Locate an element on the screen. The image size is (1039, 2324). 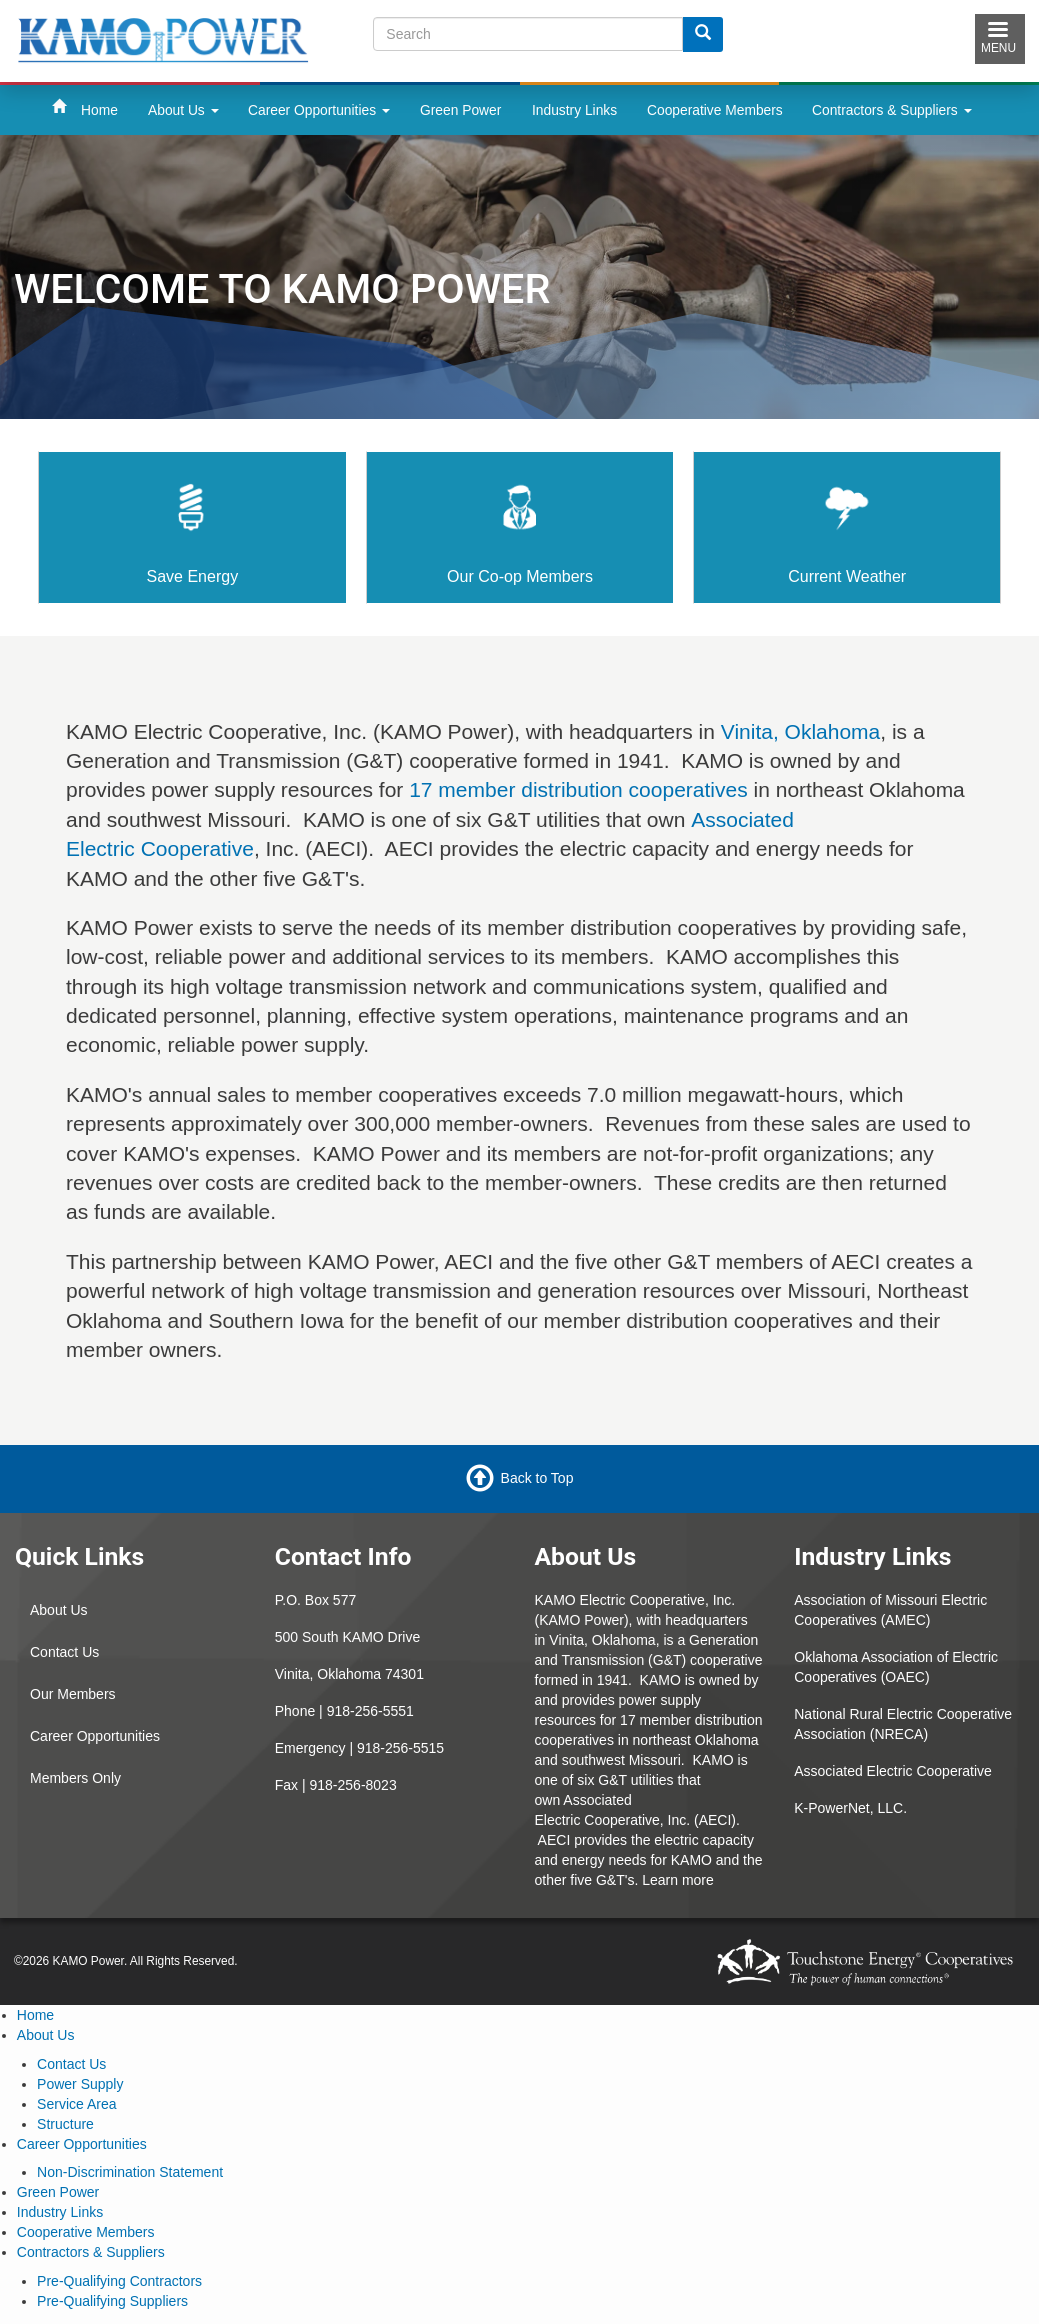
Non-Discrimination Statement is located at coordinates (130, 2172).